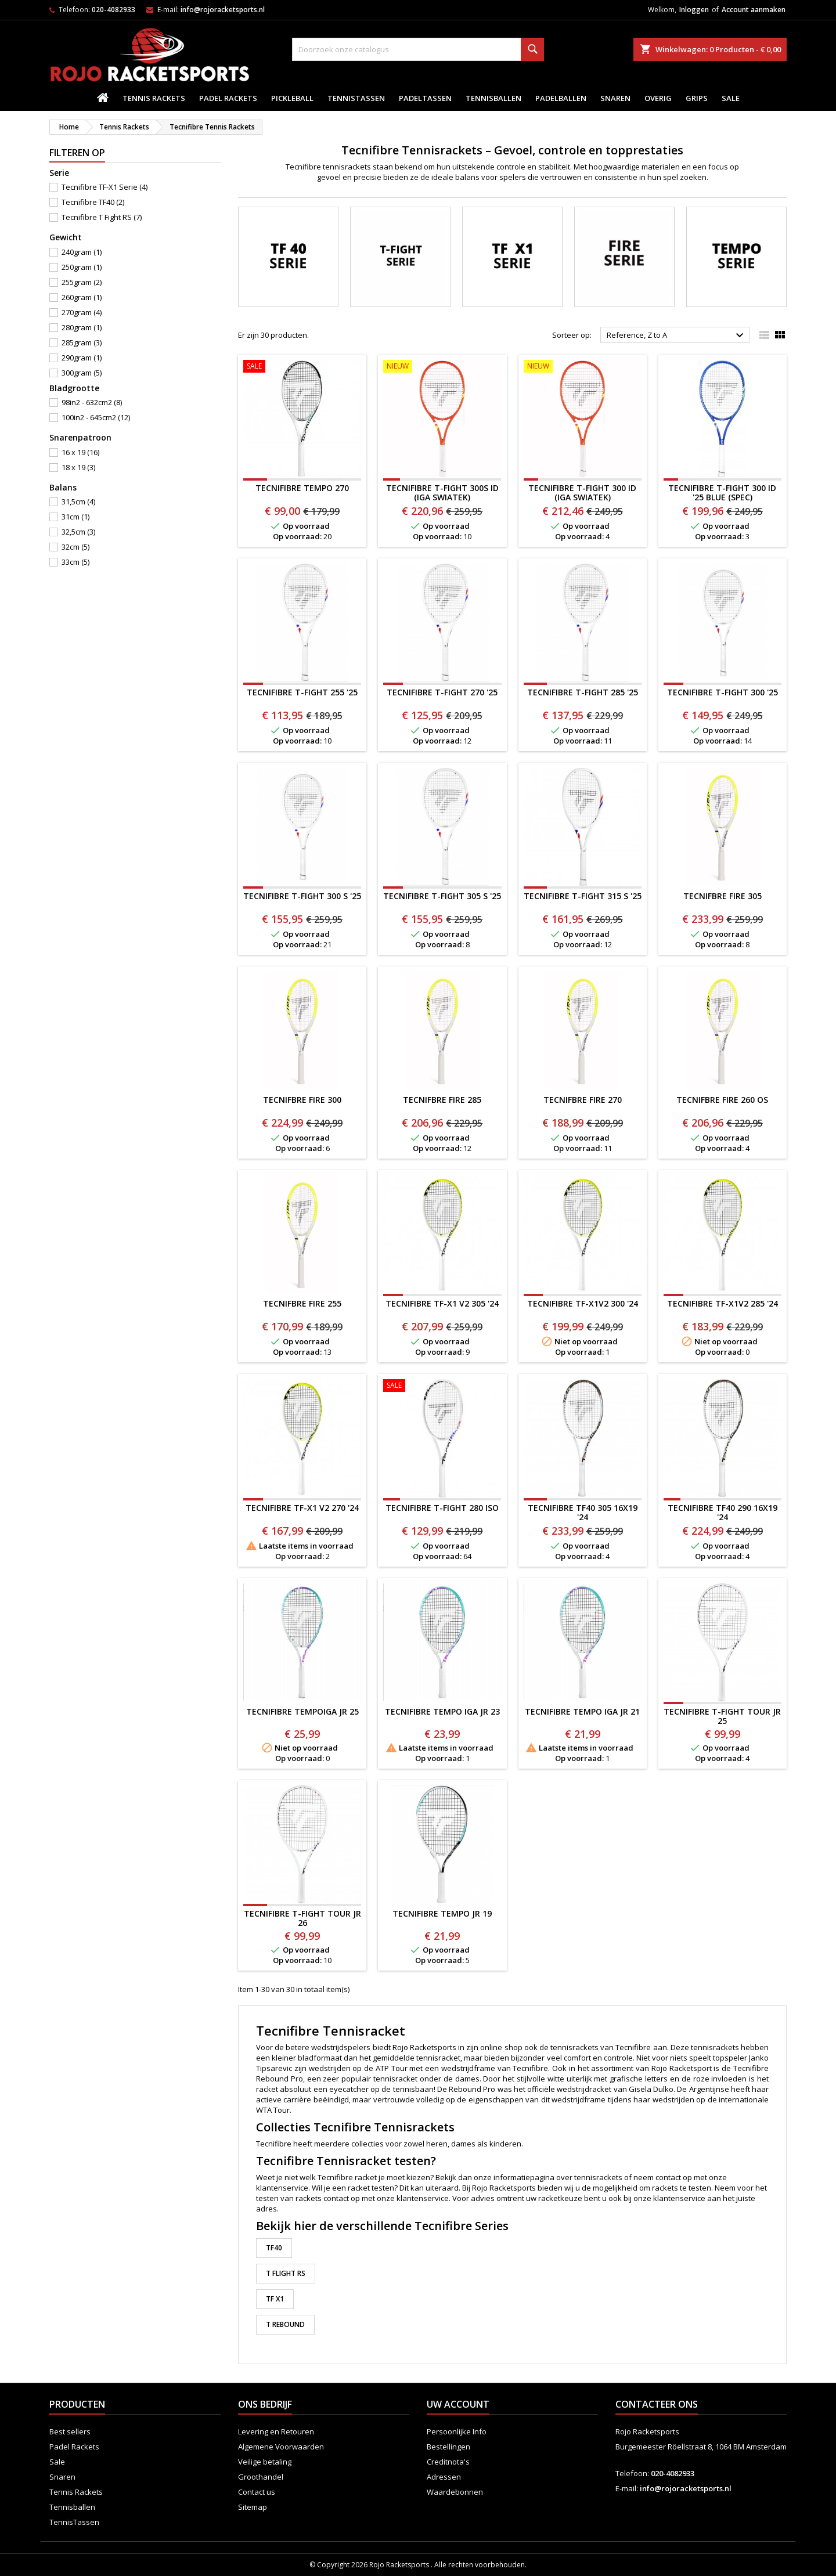  What do you see at coordinates (264, 2461) in the screenshot?
I see `Veilige betaling` at bounding box center [264, 2461].